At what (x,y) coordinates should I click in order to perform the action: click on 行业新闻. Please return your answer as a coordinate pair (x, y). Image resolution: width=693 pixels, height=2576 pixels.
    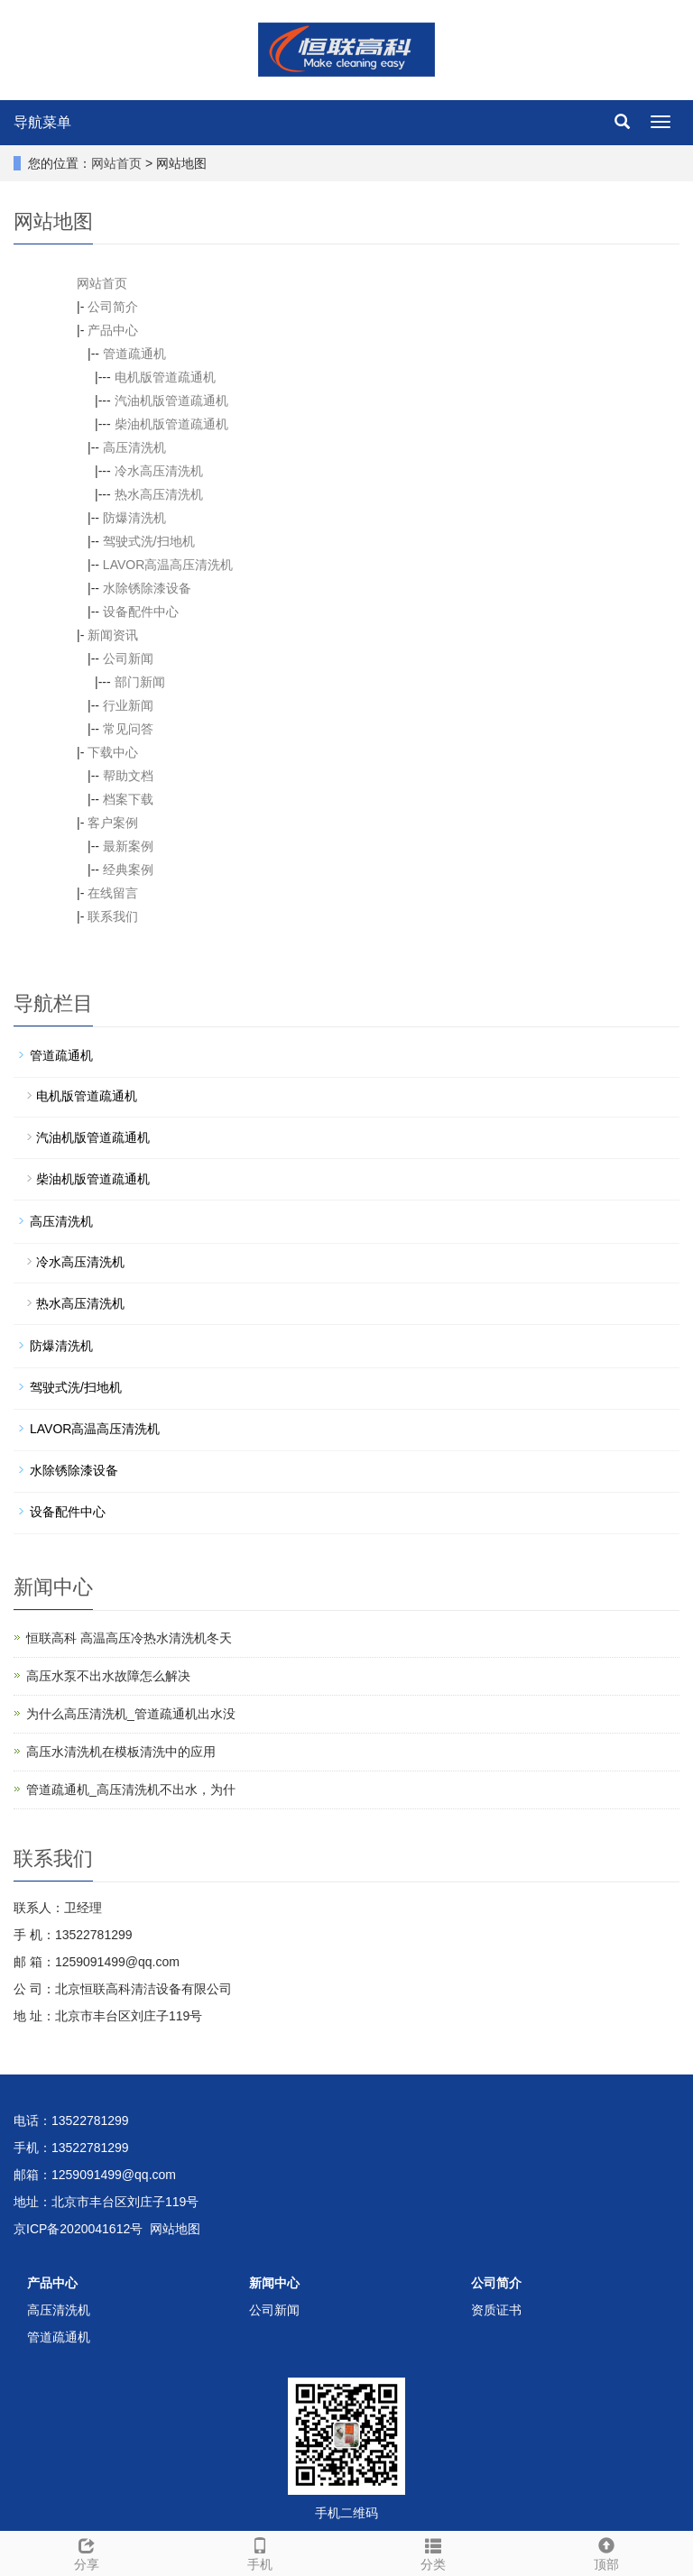
    Looking at the image, I should click on (128, 705).